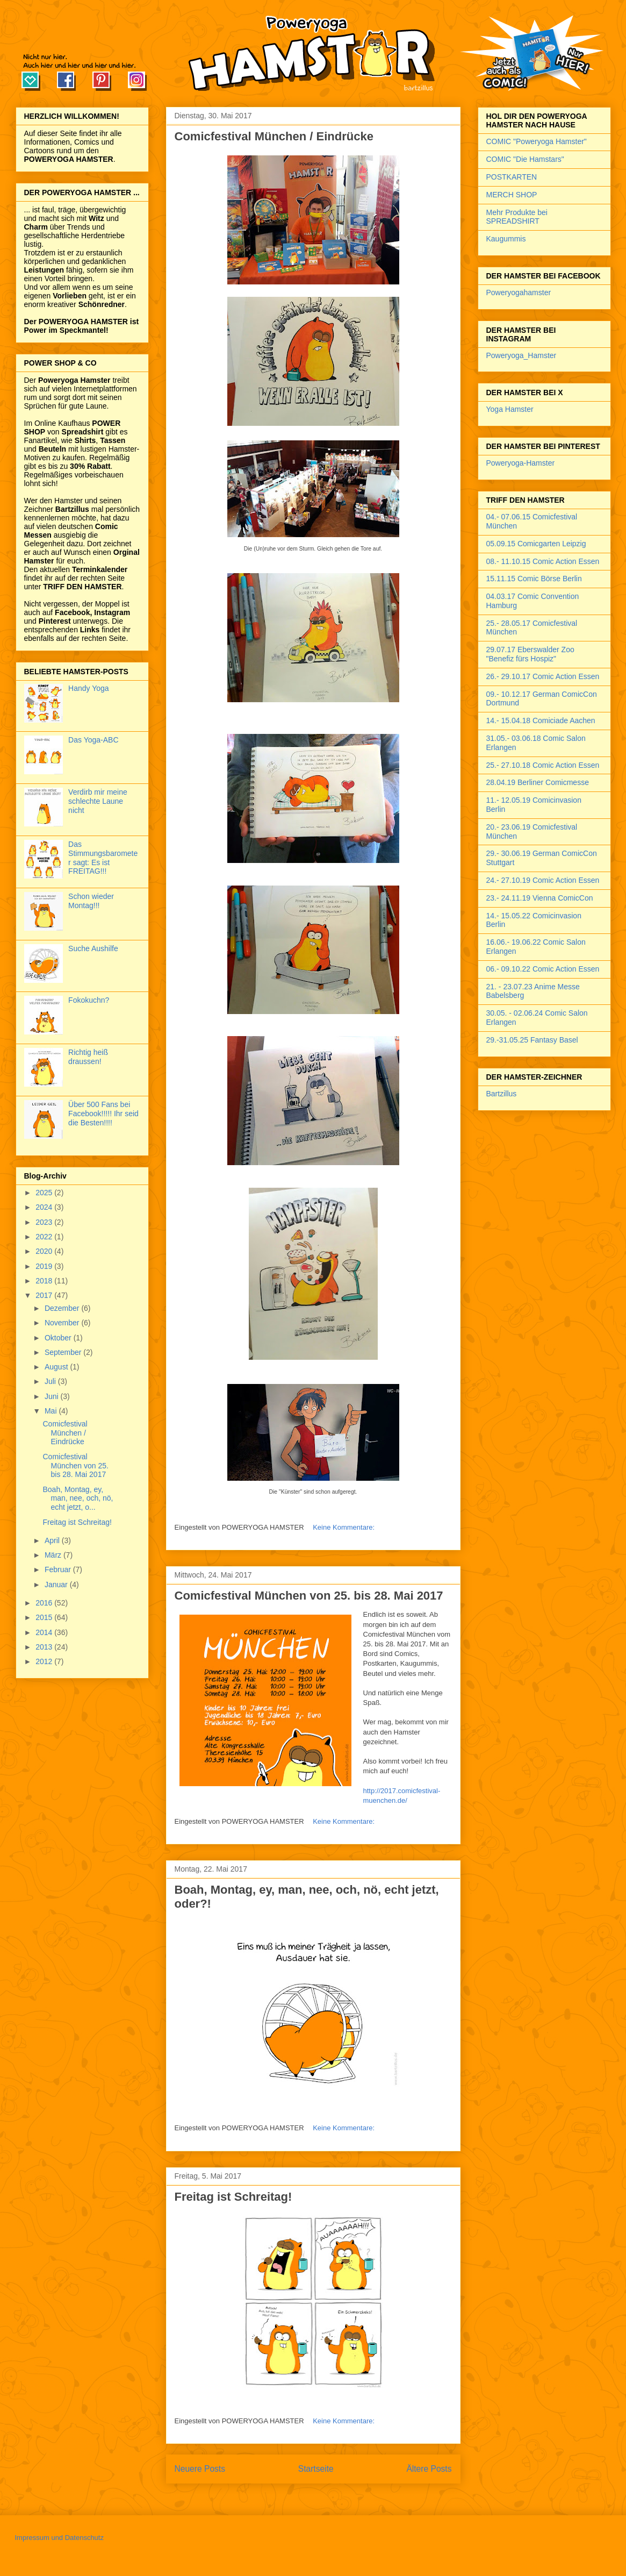  What do you see at coordinates (536, 141) in the screenshot?
I see `COMIC "Poweryoga Hamster"` at bounding box center [536, 141].